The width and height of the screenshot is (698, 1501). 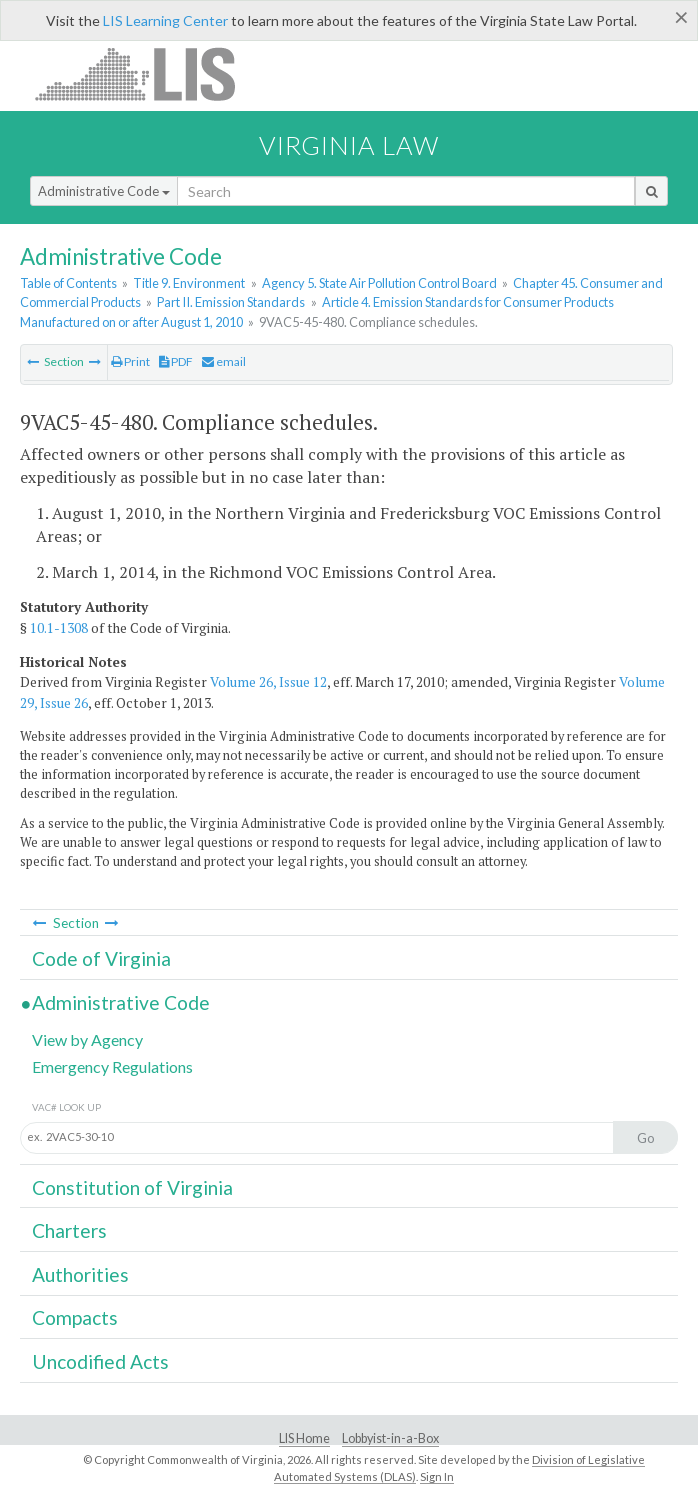 I want to click on Compacts, so click(x=75, y=1317).